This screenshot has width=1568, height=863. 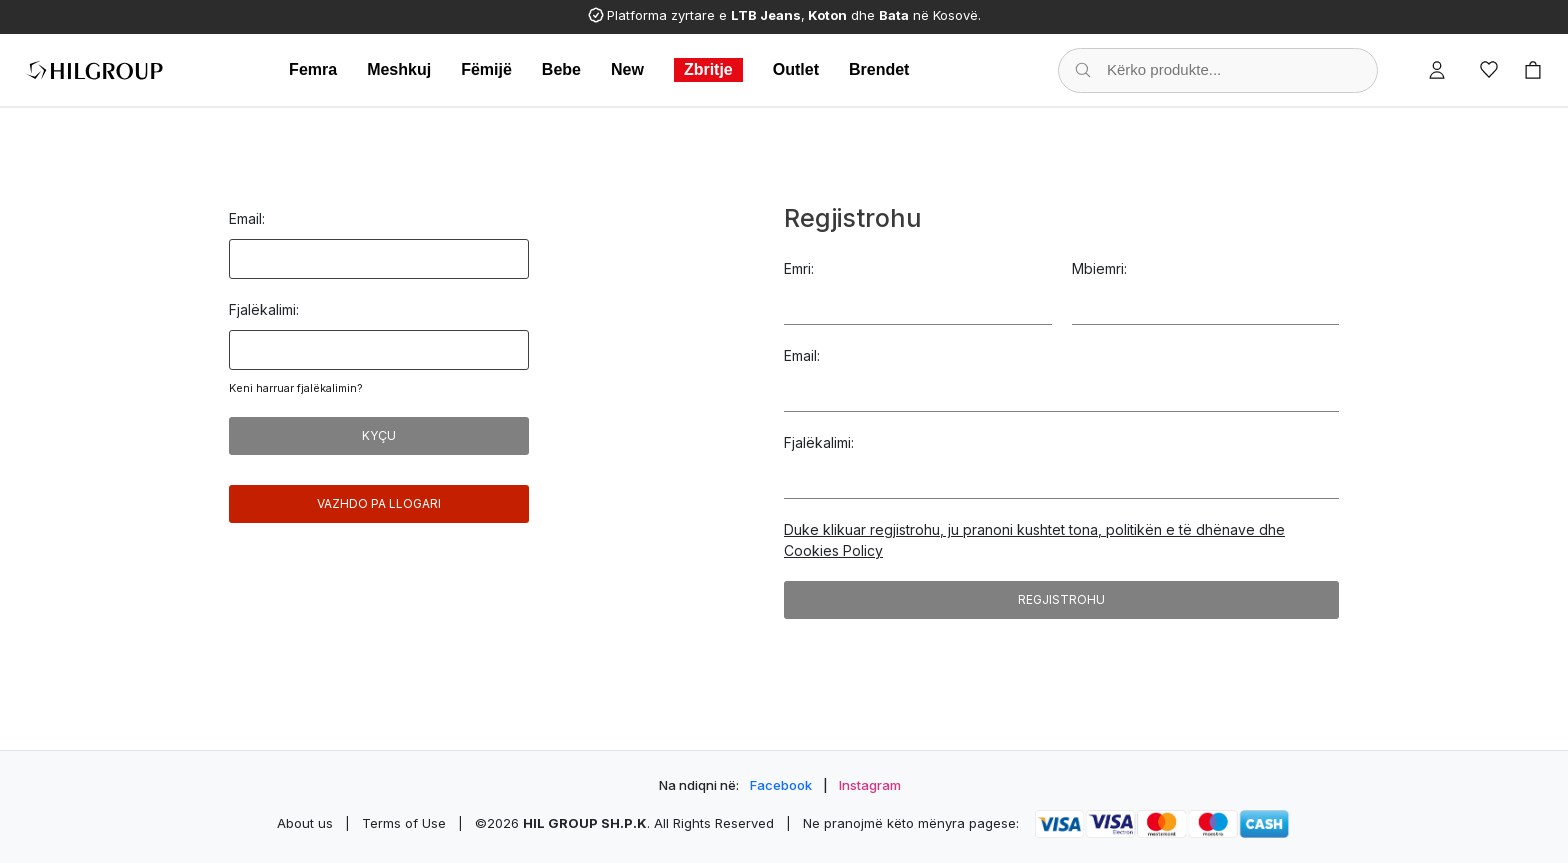 What do you see at coordinates (247, 218) in the screenshot?
I see `Email:` at bounding box center [247, 218].